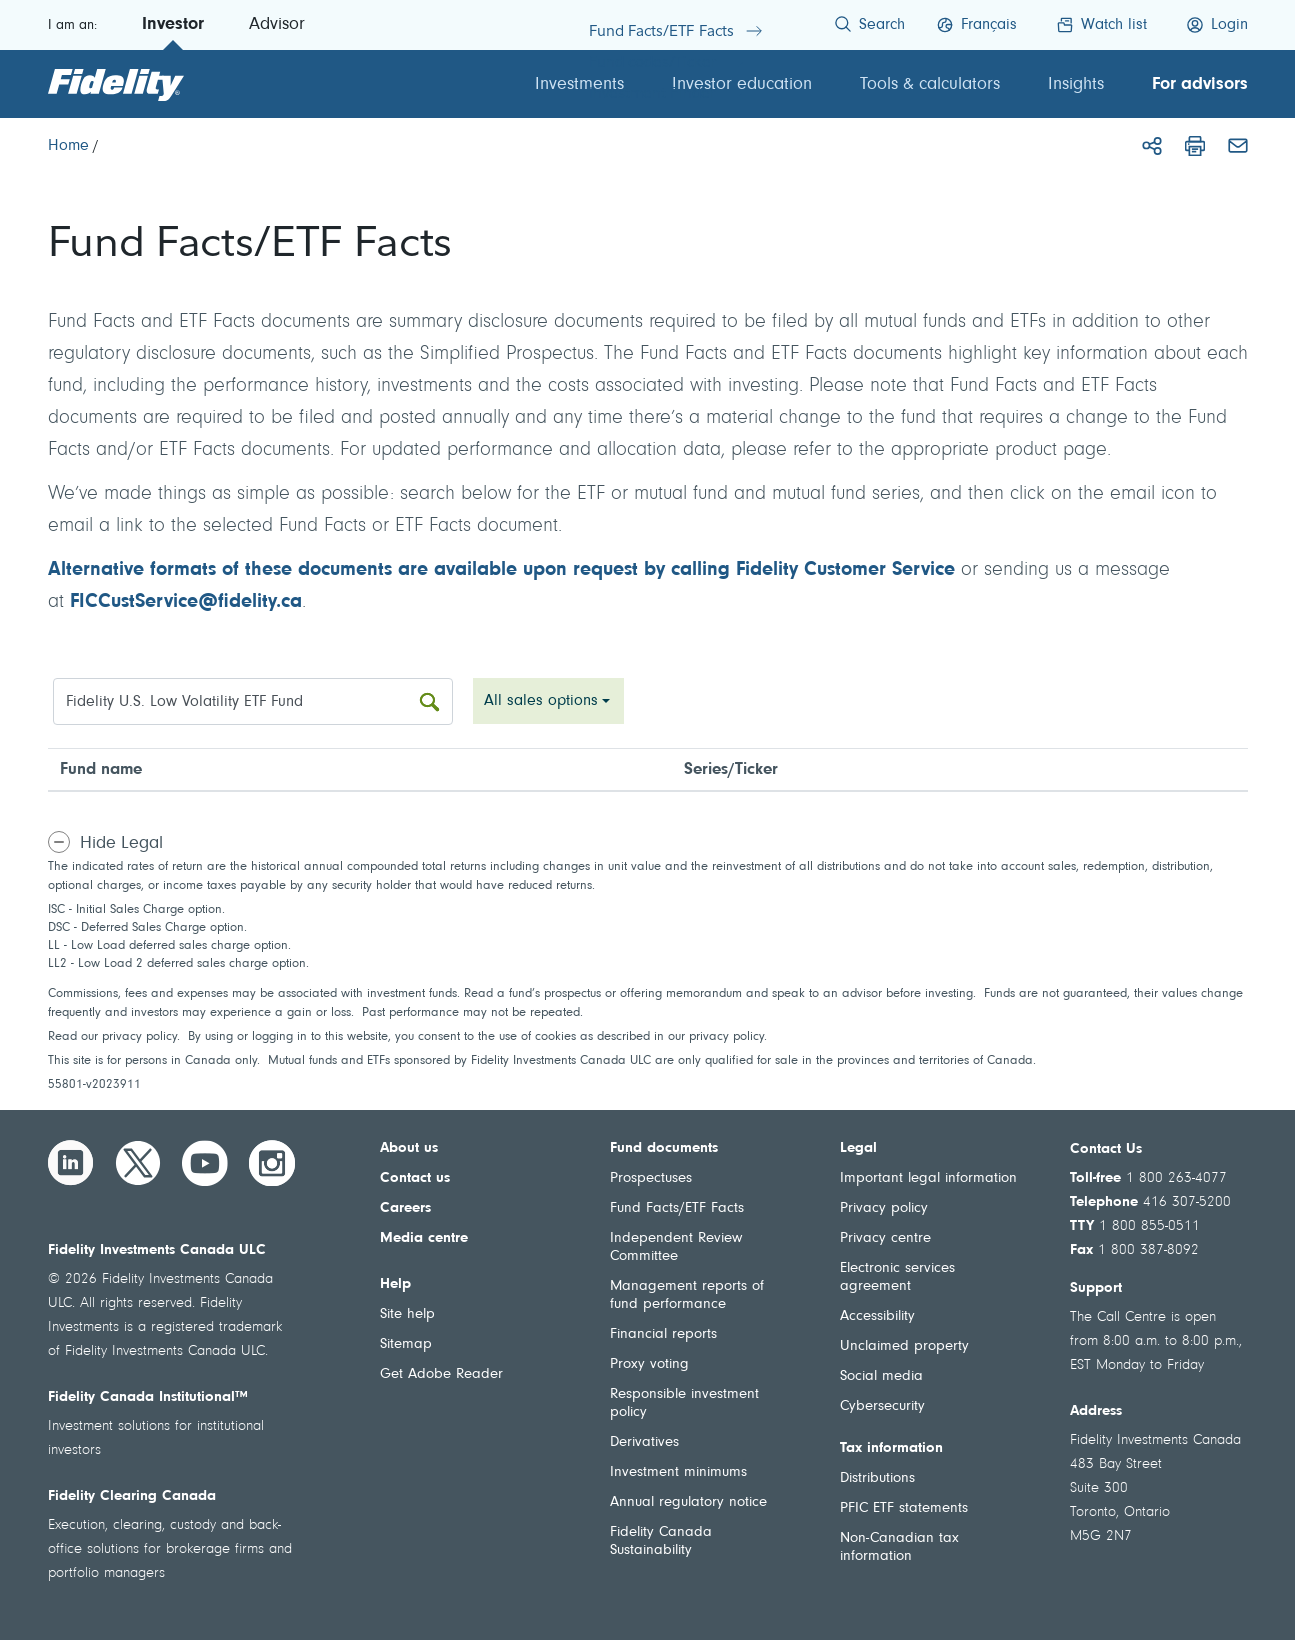  What do you see at coordinates (272, 1163) in the screenshot?
I see `[Instagram]` at bounding box center [272, 1163].